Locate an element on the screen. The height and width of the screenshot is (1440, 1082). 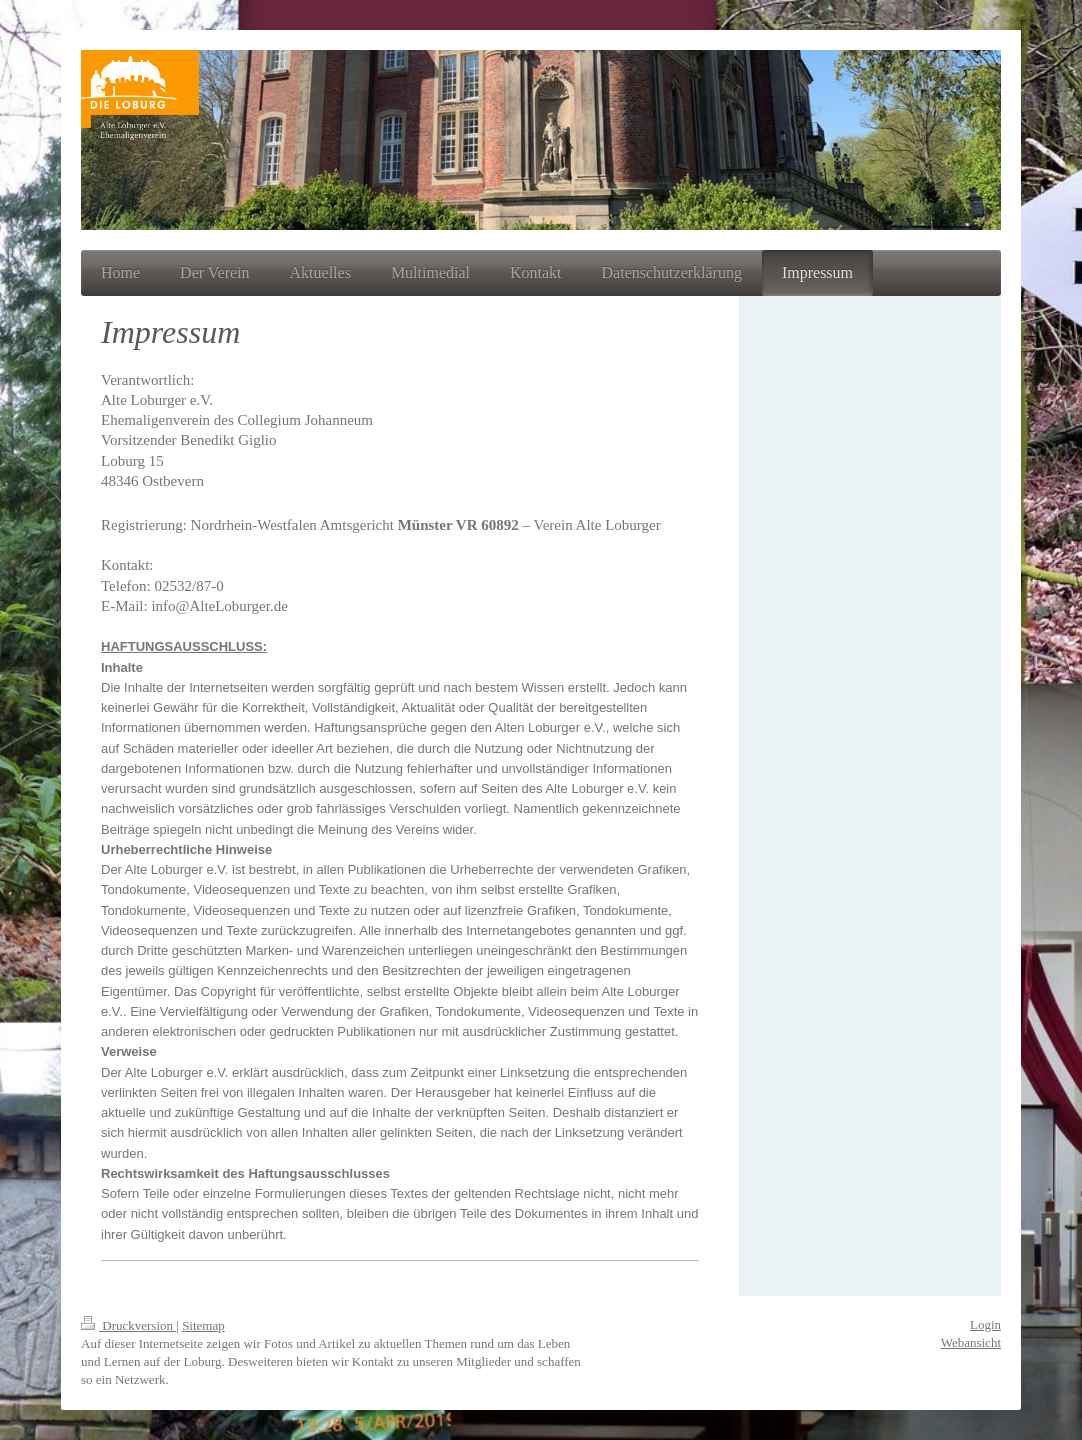
Login is located at coordinates (985, 1324).